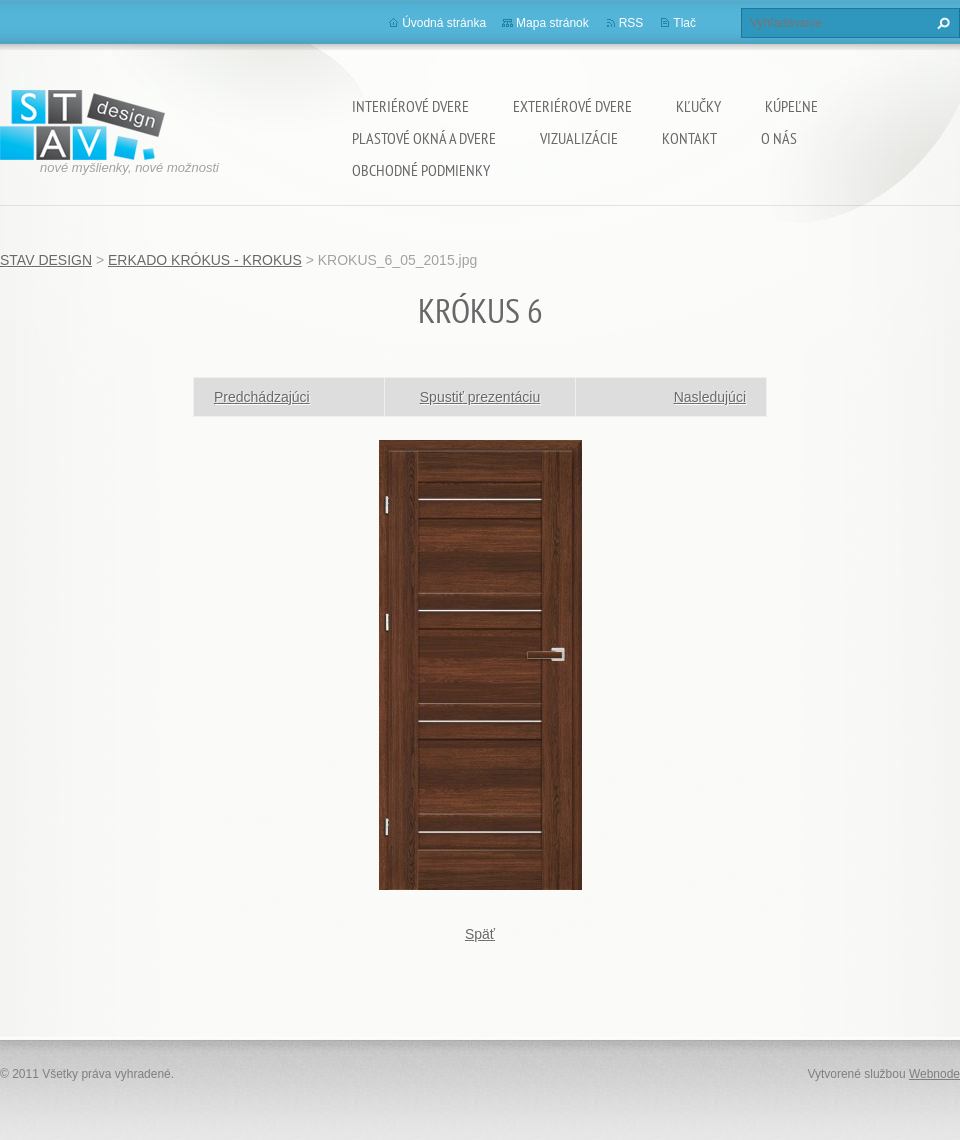 This screenshot has width=960, height=1140. What do you see at coordinates (262, 397) in the screenshot?
I see `Predchádzajúci` at bounding box center [262, 397].